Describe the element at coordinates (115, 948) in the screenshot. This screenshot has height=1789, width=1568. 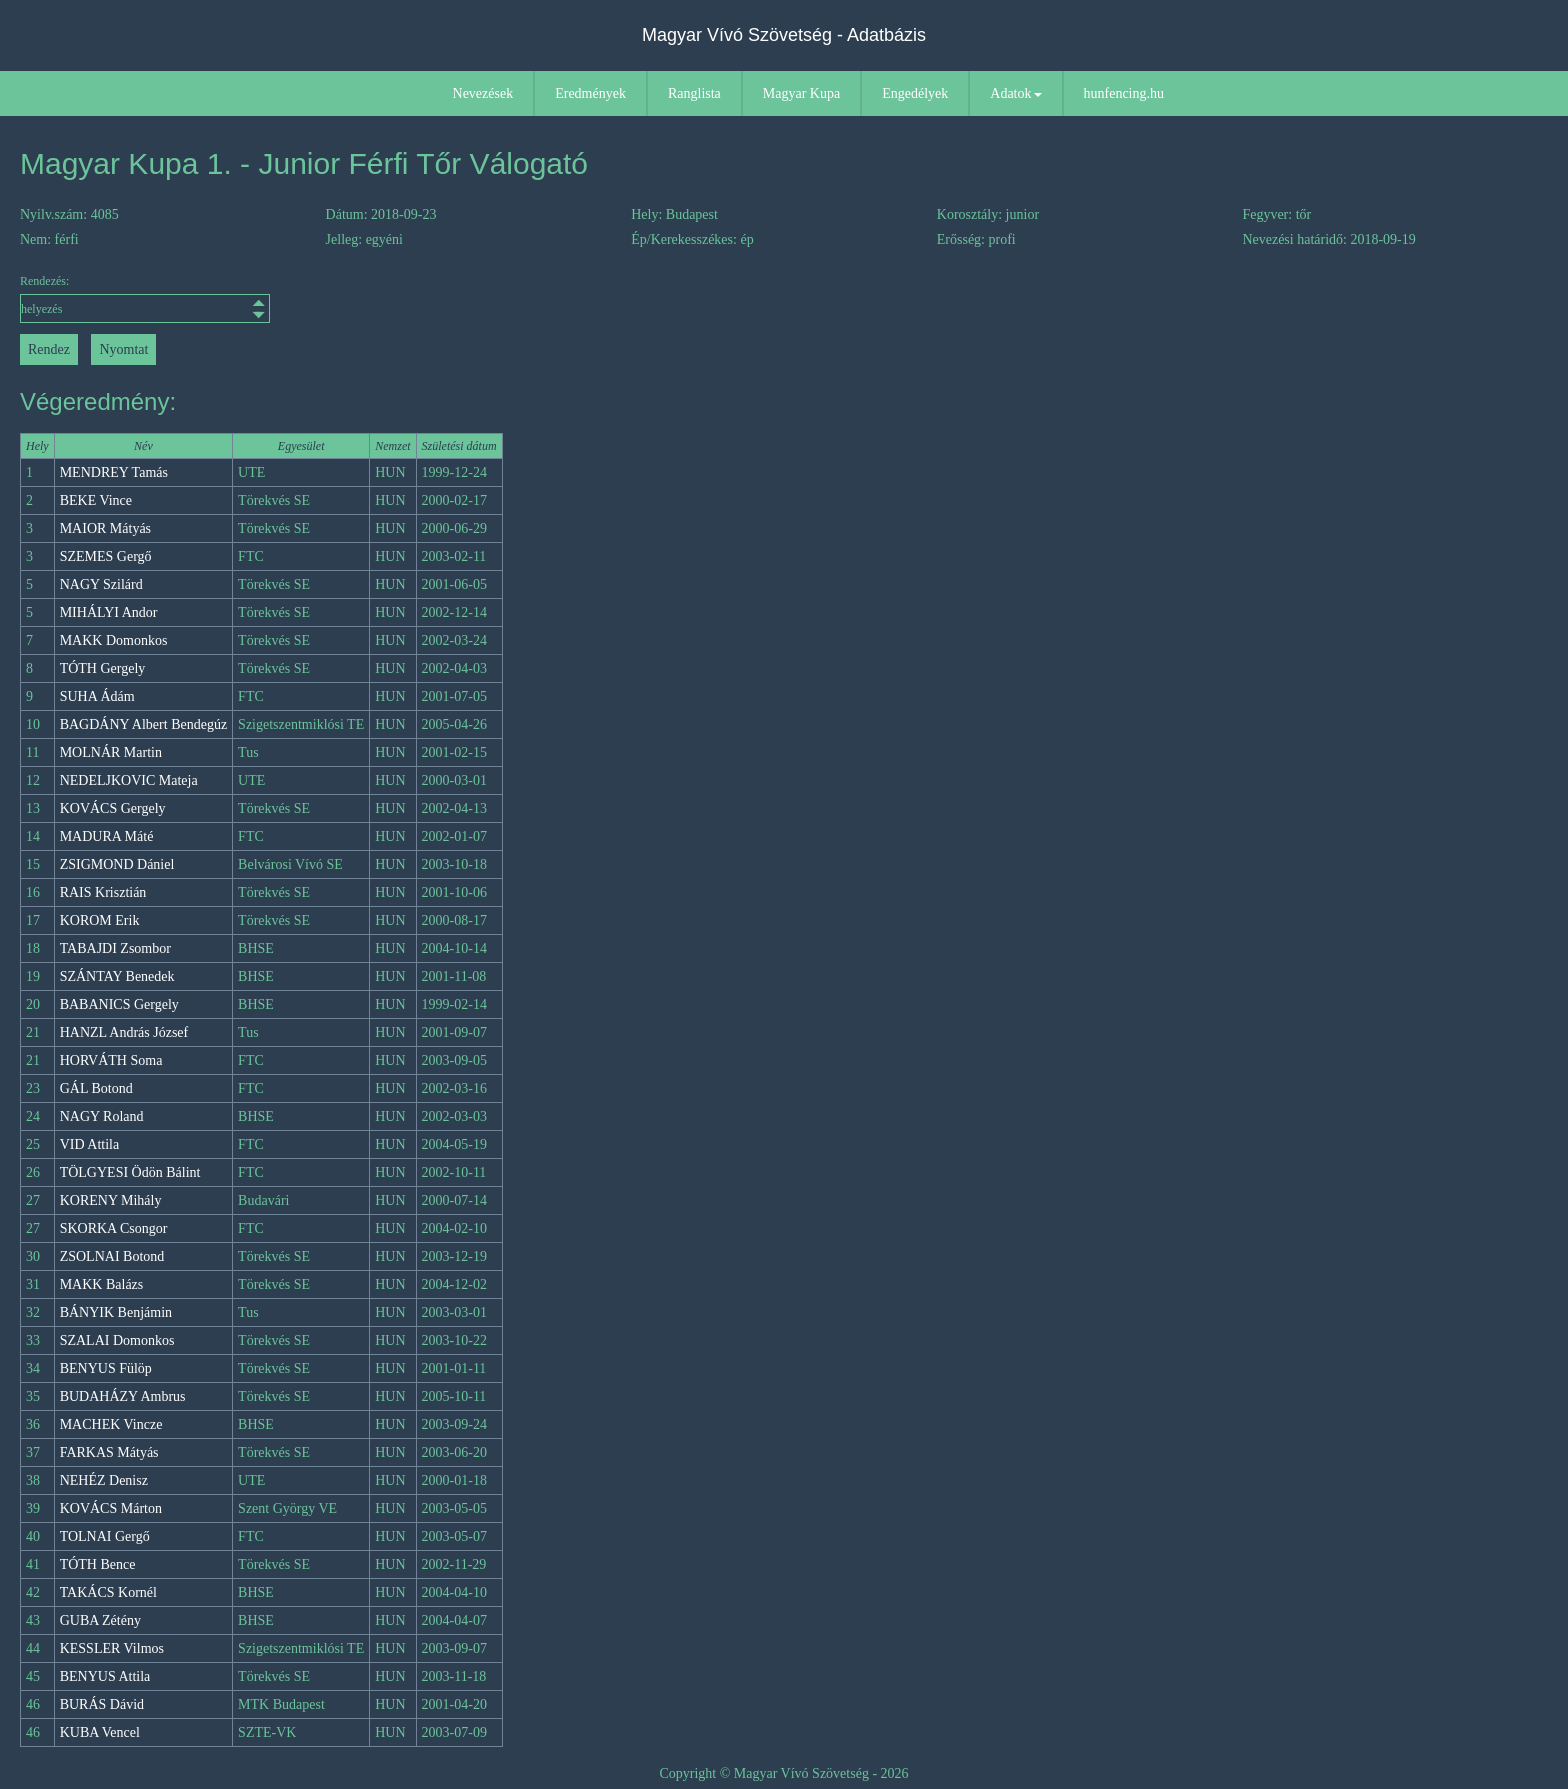
I see `TABAJDI Zsombor` at that location.